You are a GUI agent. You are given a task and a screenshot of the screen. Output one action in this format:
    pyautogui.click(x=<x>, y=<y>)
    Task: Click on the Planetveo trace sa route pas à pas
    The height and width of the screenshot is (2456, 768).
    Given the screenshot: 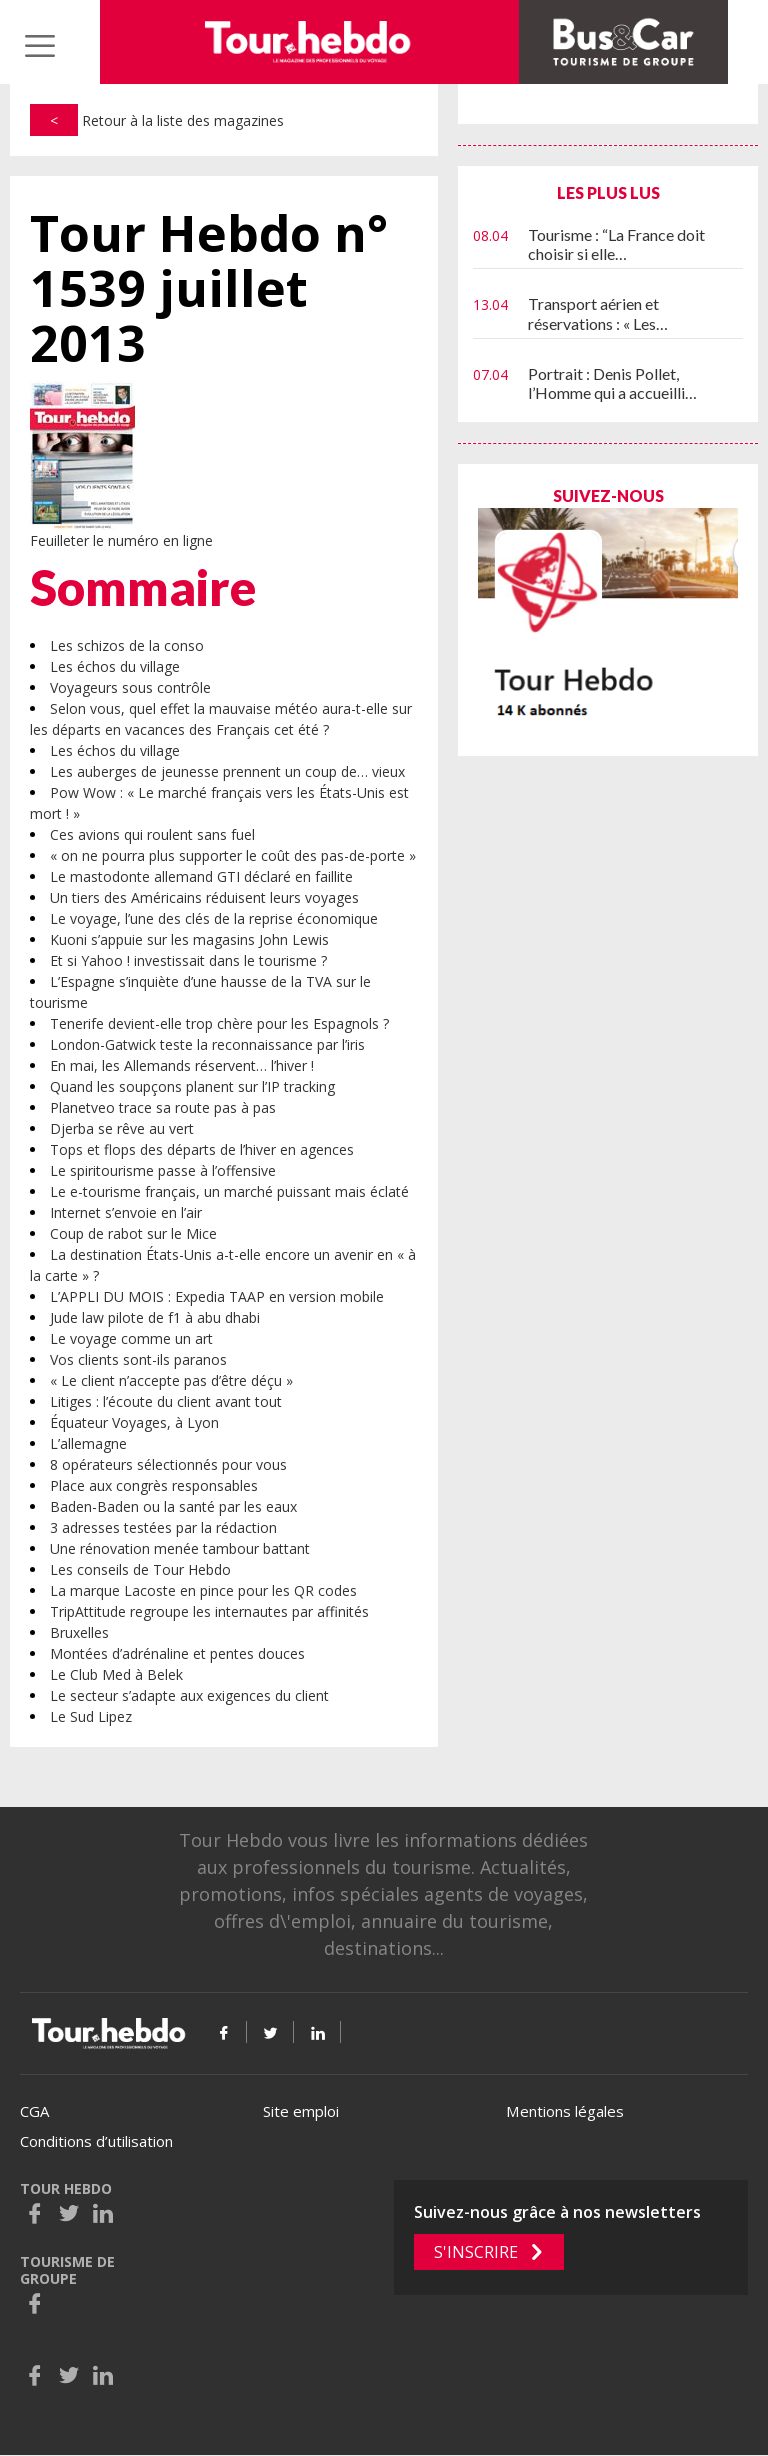 What is the action you would take?
    pyautogui.click(x=163, y=1107)
    